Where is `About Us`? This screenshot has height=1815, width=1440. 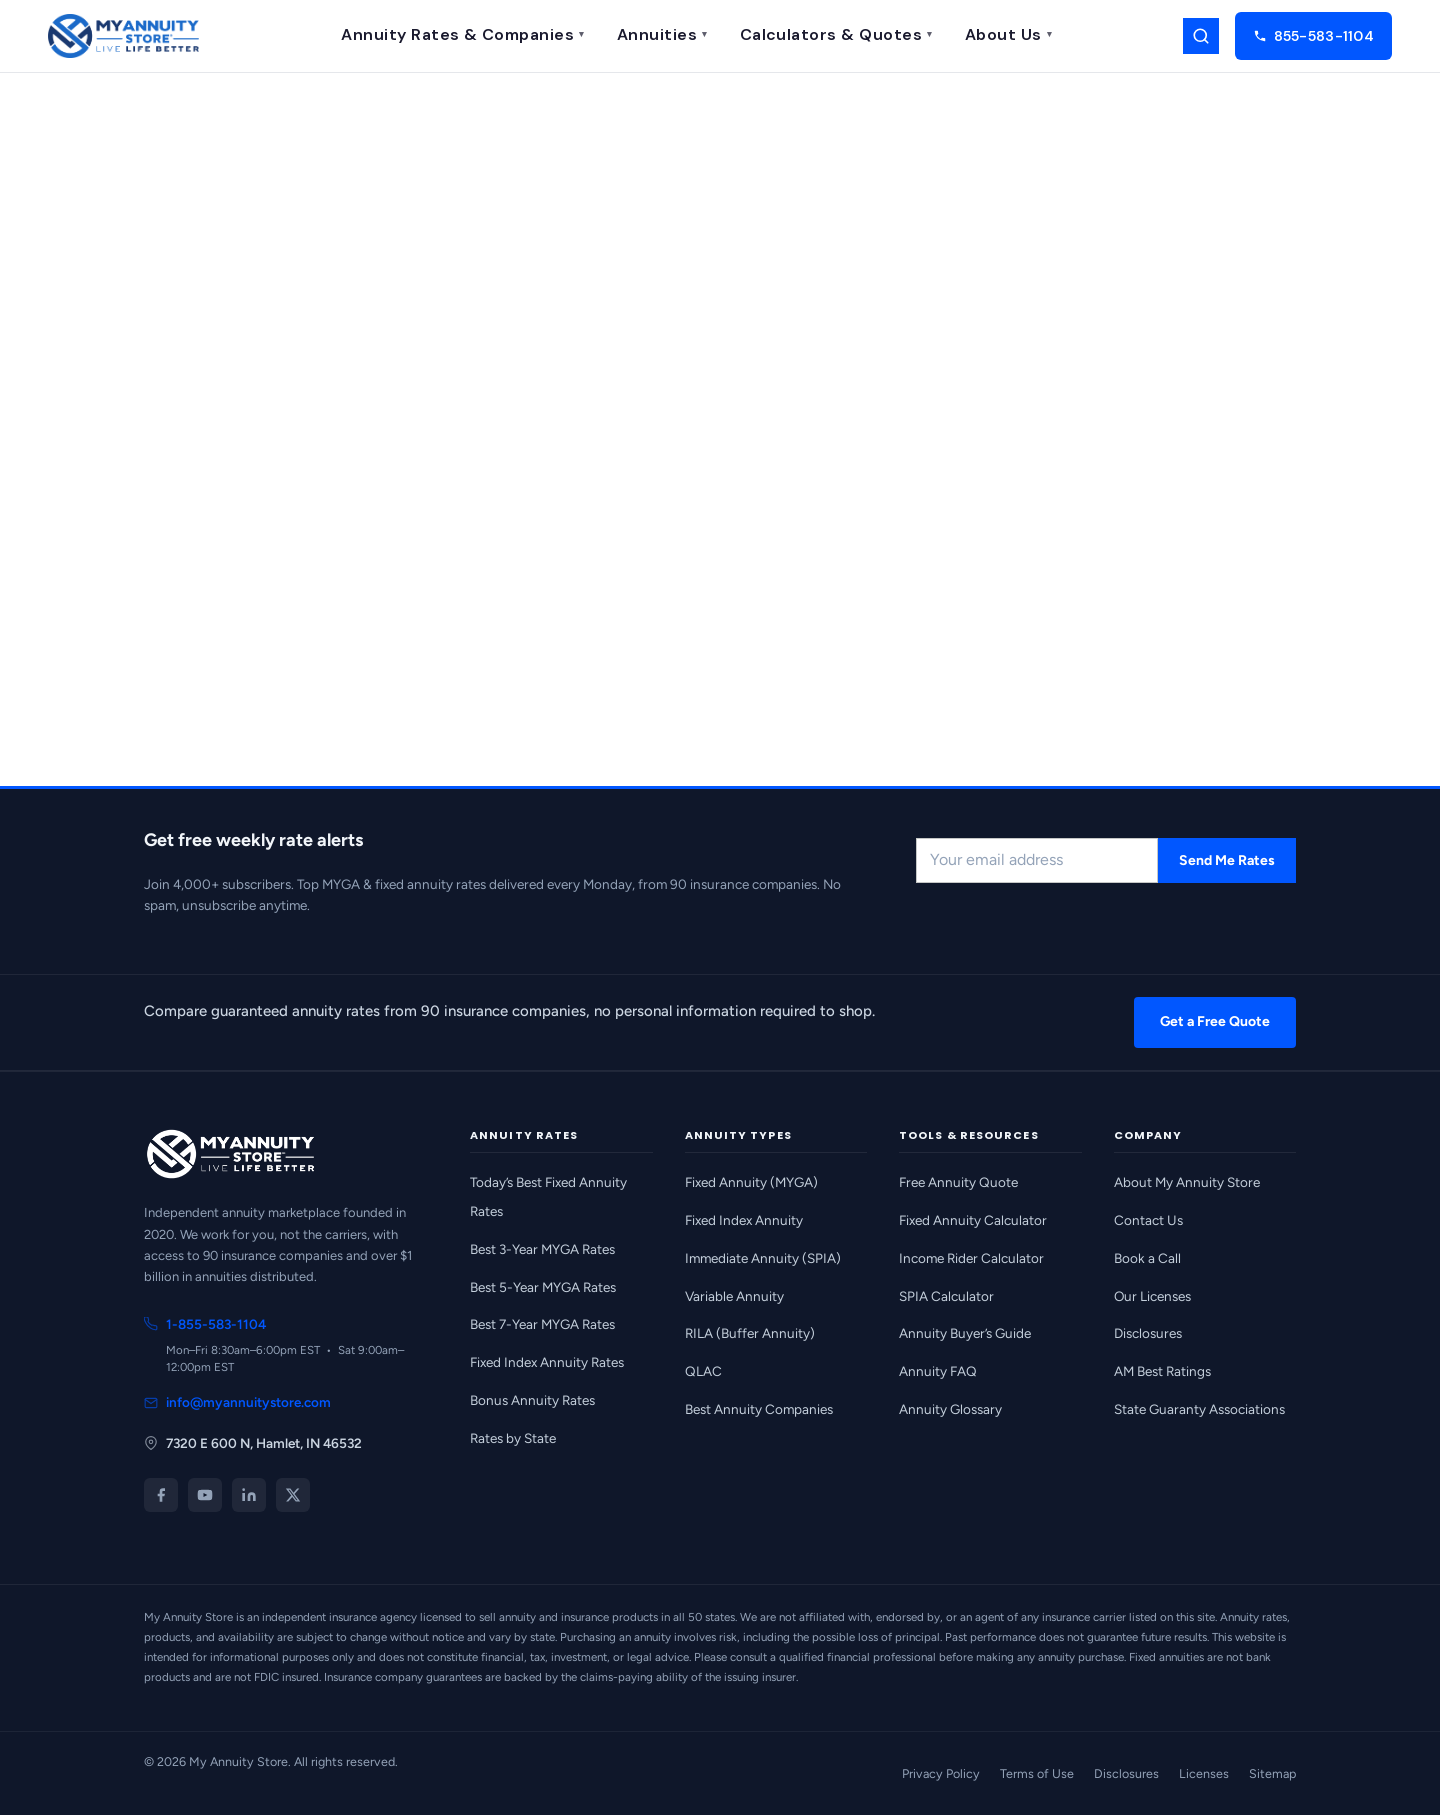 About Us is located at coordinates (1008, 34).